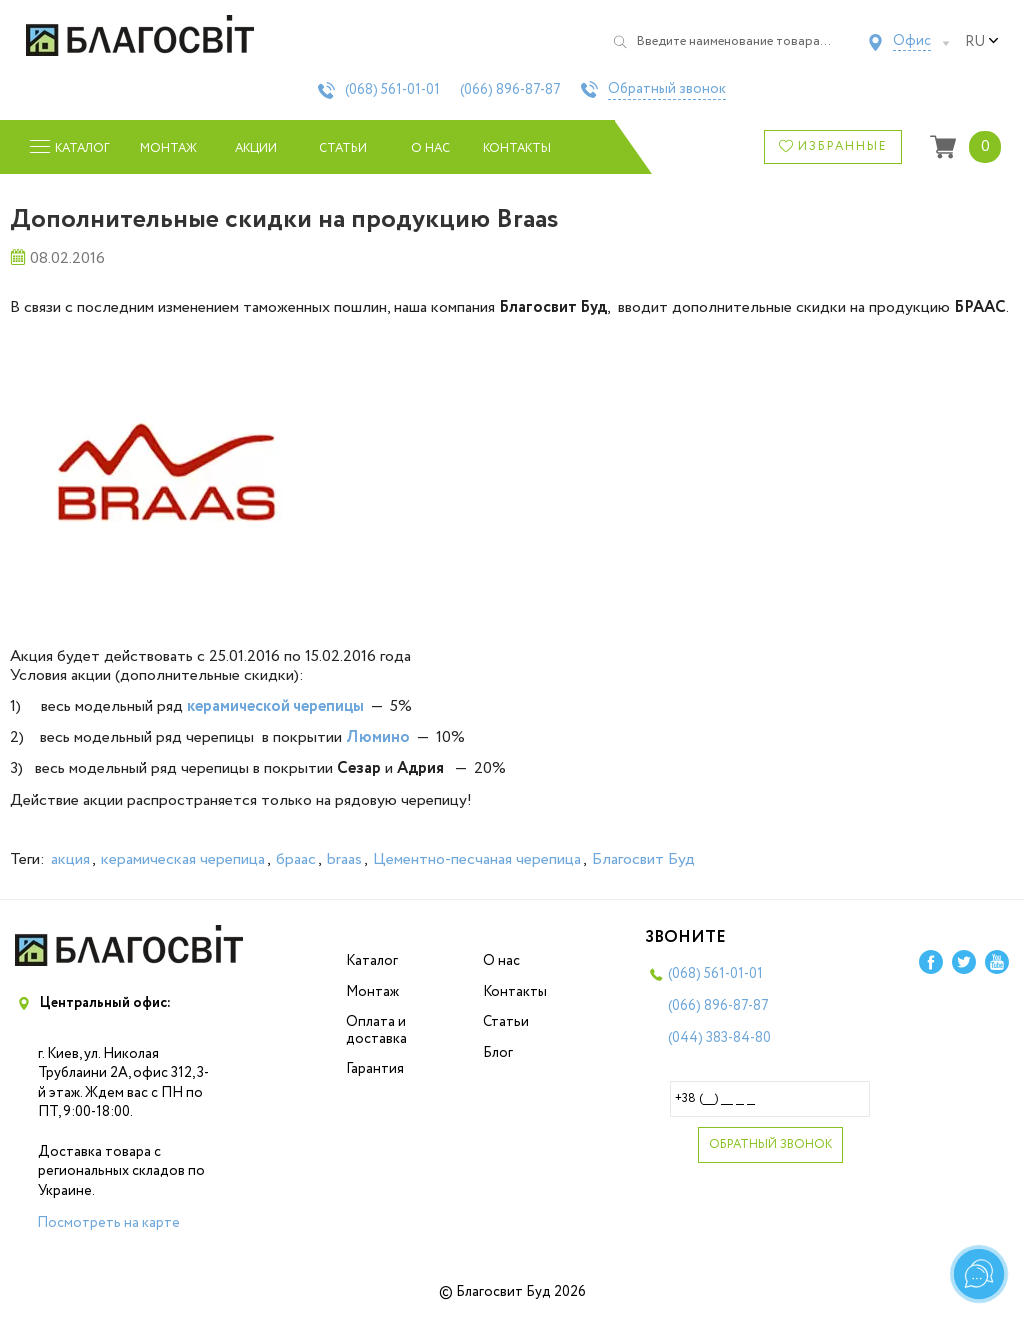 This screenshot has width=1024, height=1319. Describe the element at coordinates (375, 1069) in the screenshot. I see `Гарантия` at that location.